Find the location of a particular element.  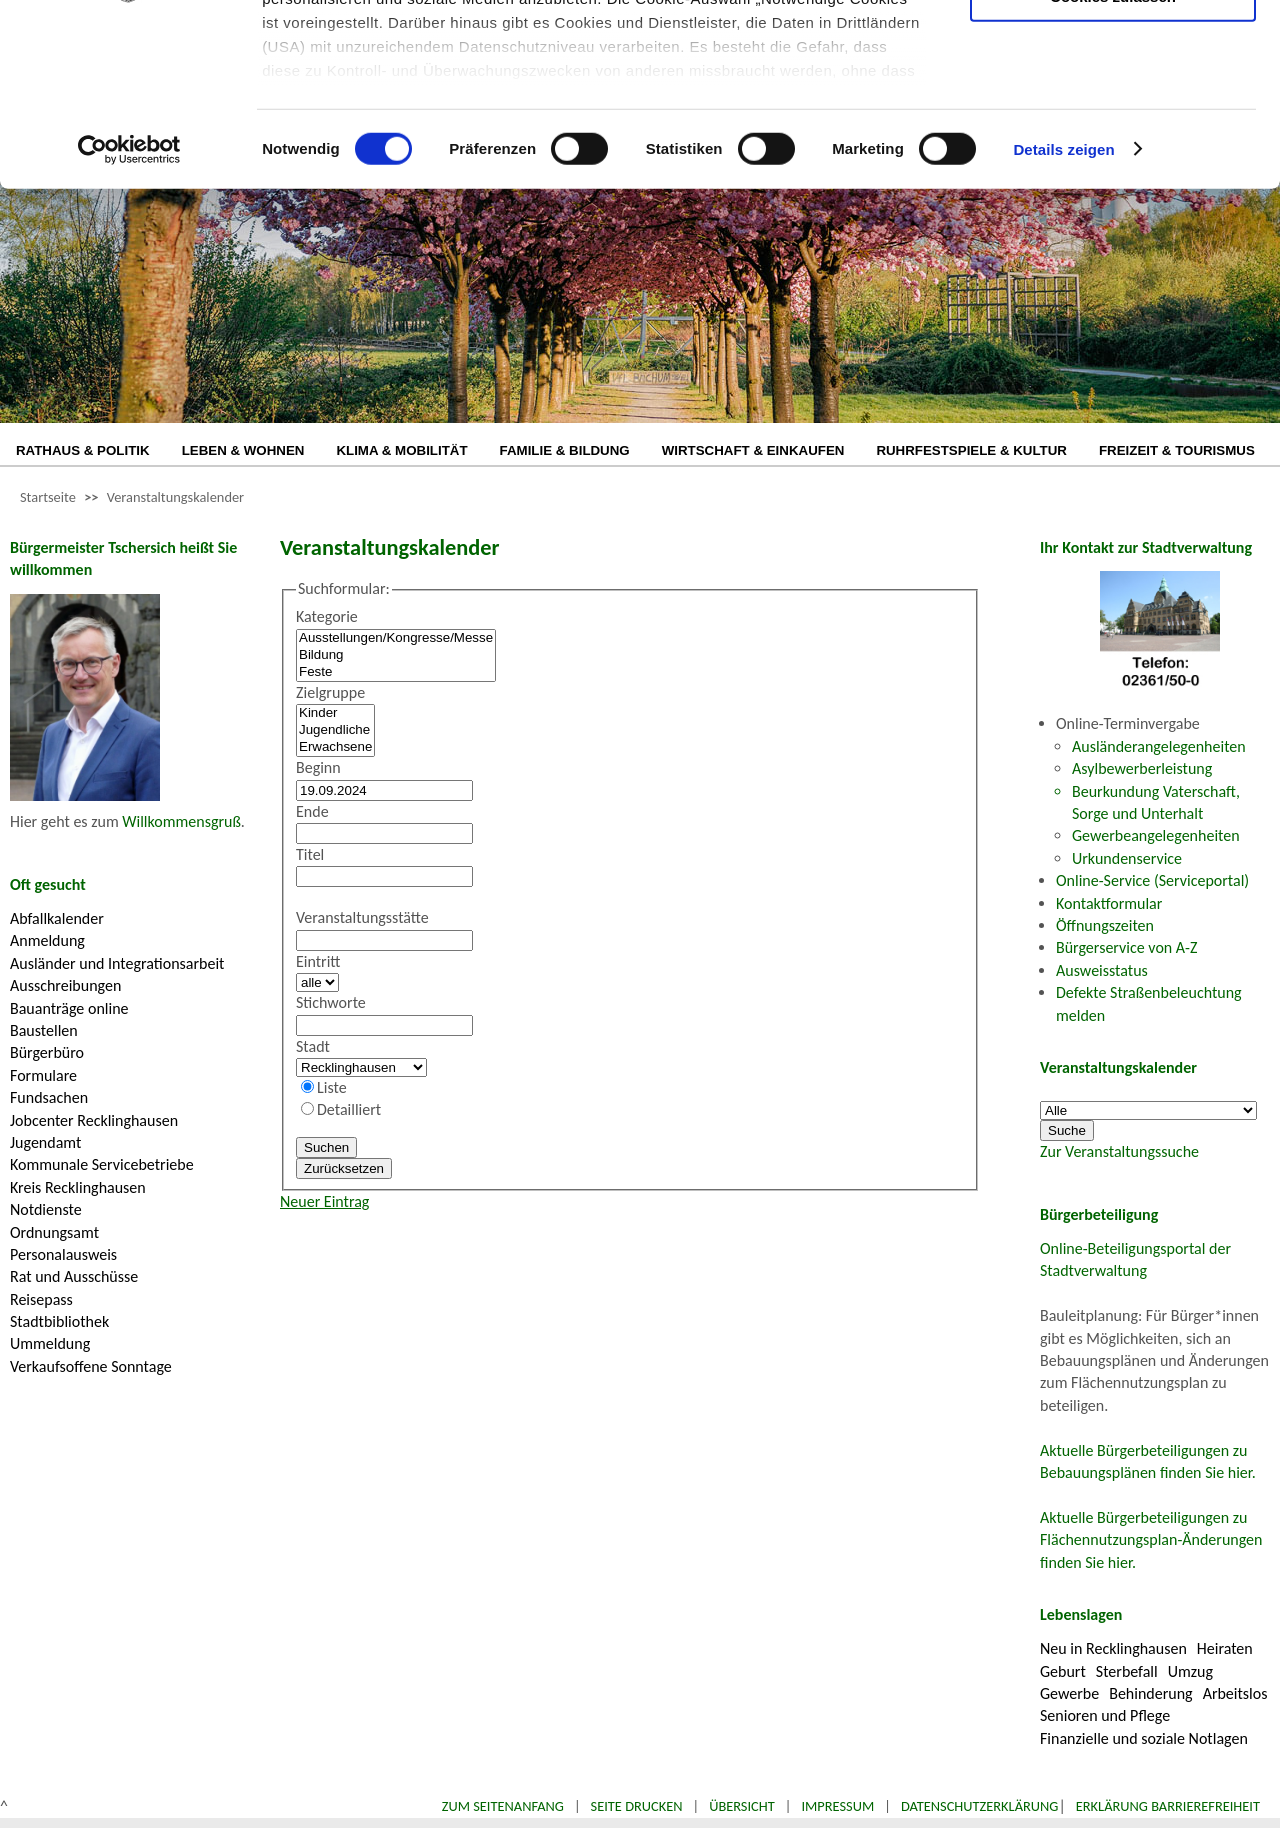

Jugendamt is located at coordinates (45, 1142).